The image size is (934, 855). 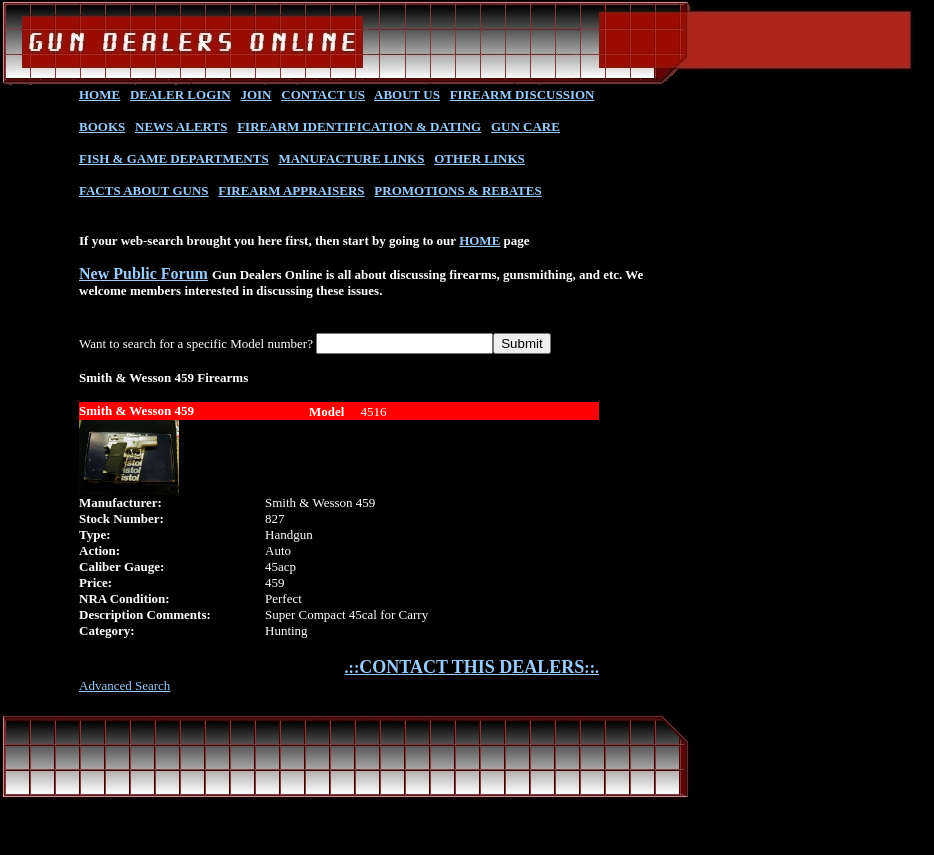 What do you see at coordinates (522, 94) in the screenshot?
I see `FIREARM DISCUSSION` at bounding box center [522, 94].